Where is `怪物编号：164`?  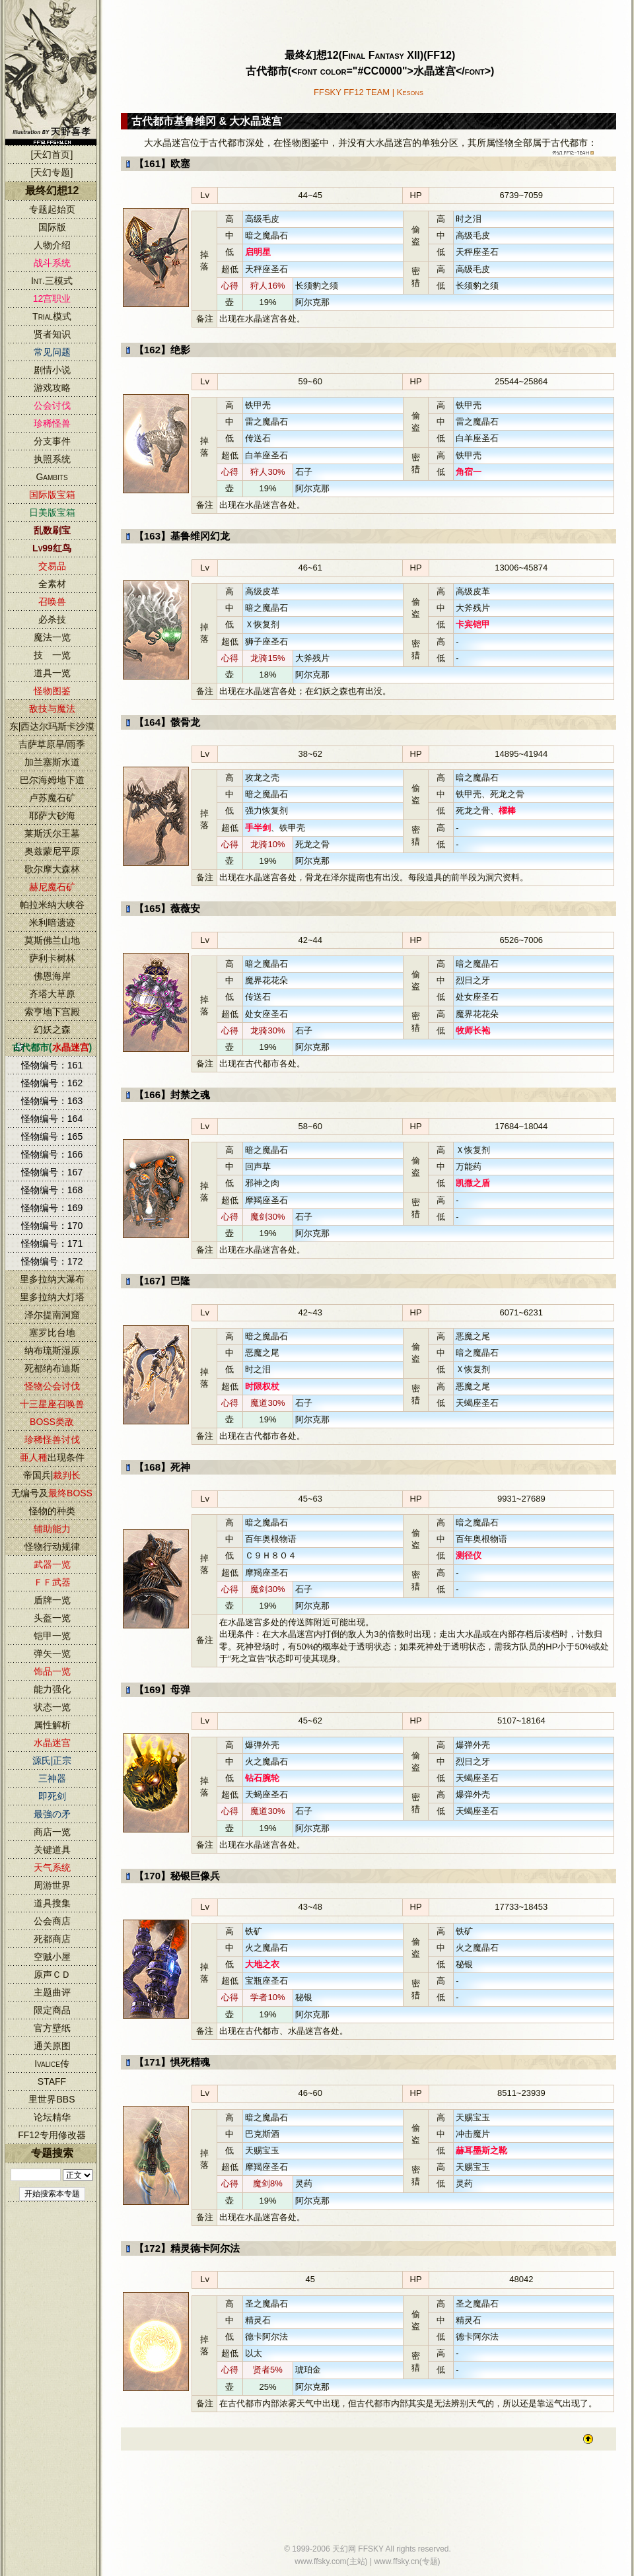 怪物编号：164 is located at coordinates (52, 1118).